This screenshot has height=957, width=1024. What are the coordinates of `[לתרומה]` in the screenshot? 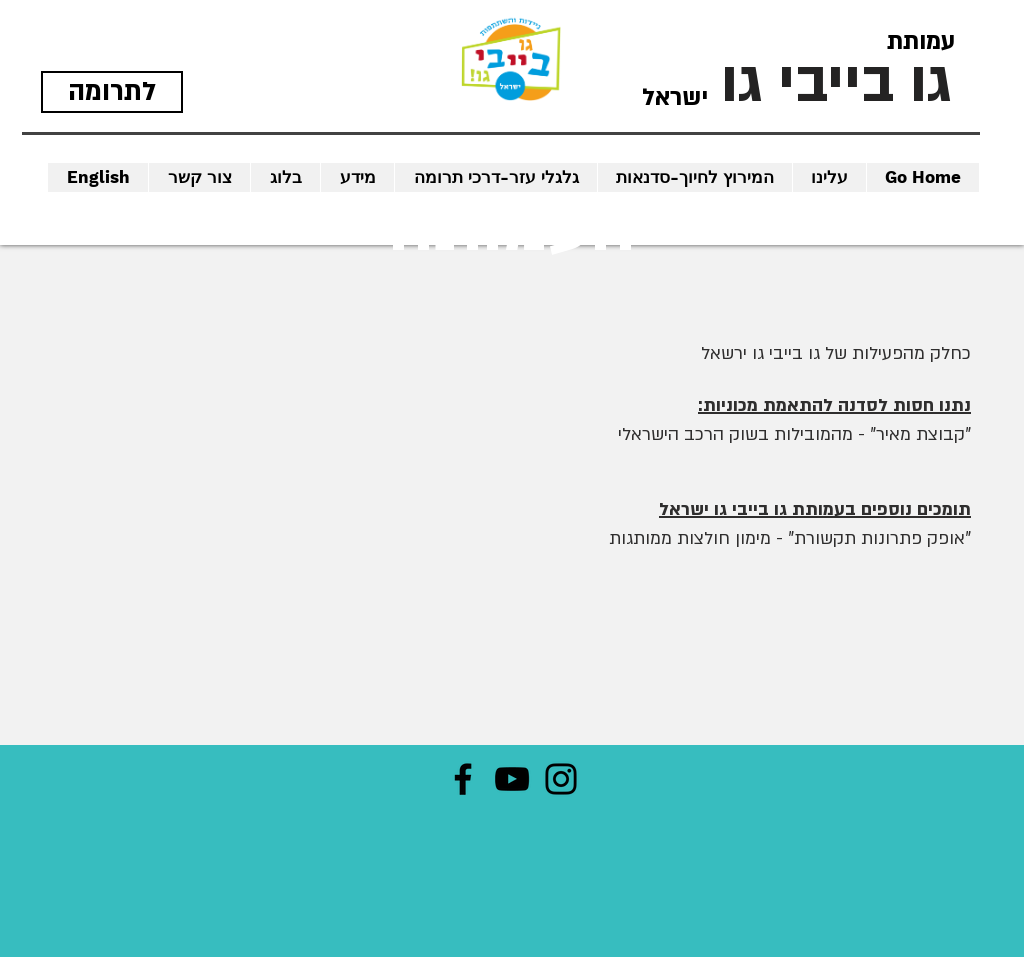 It's located at (112, 92).